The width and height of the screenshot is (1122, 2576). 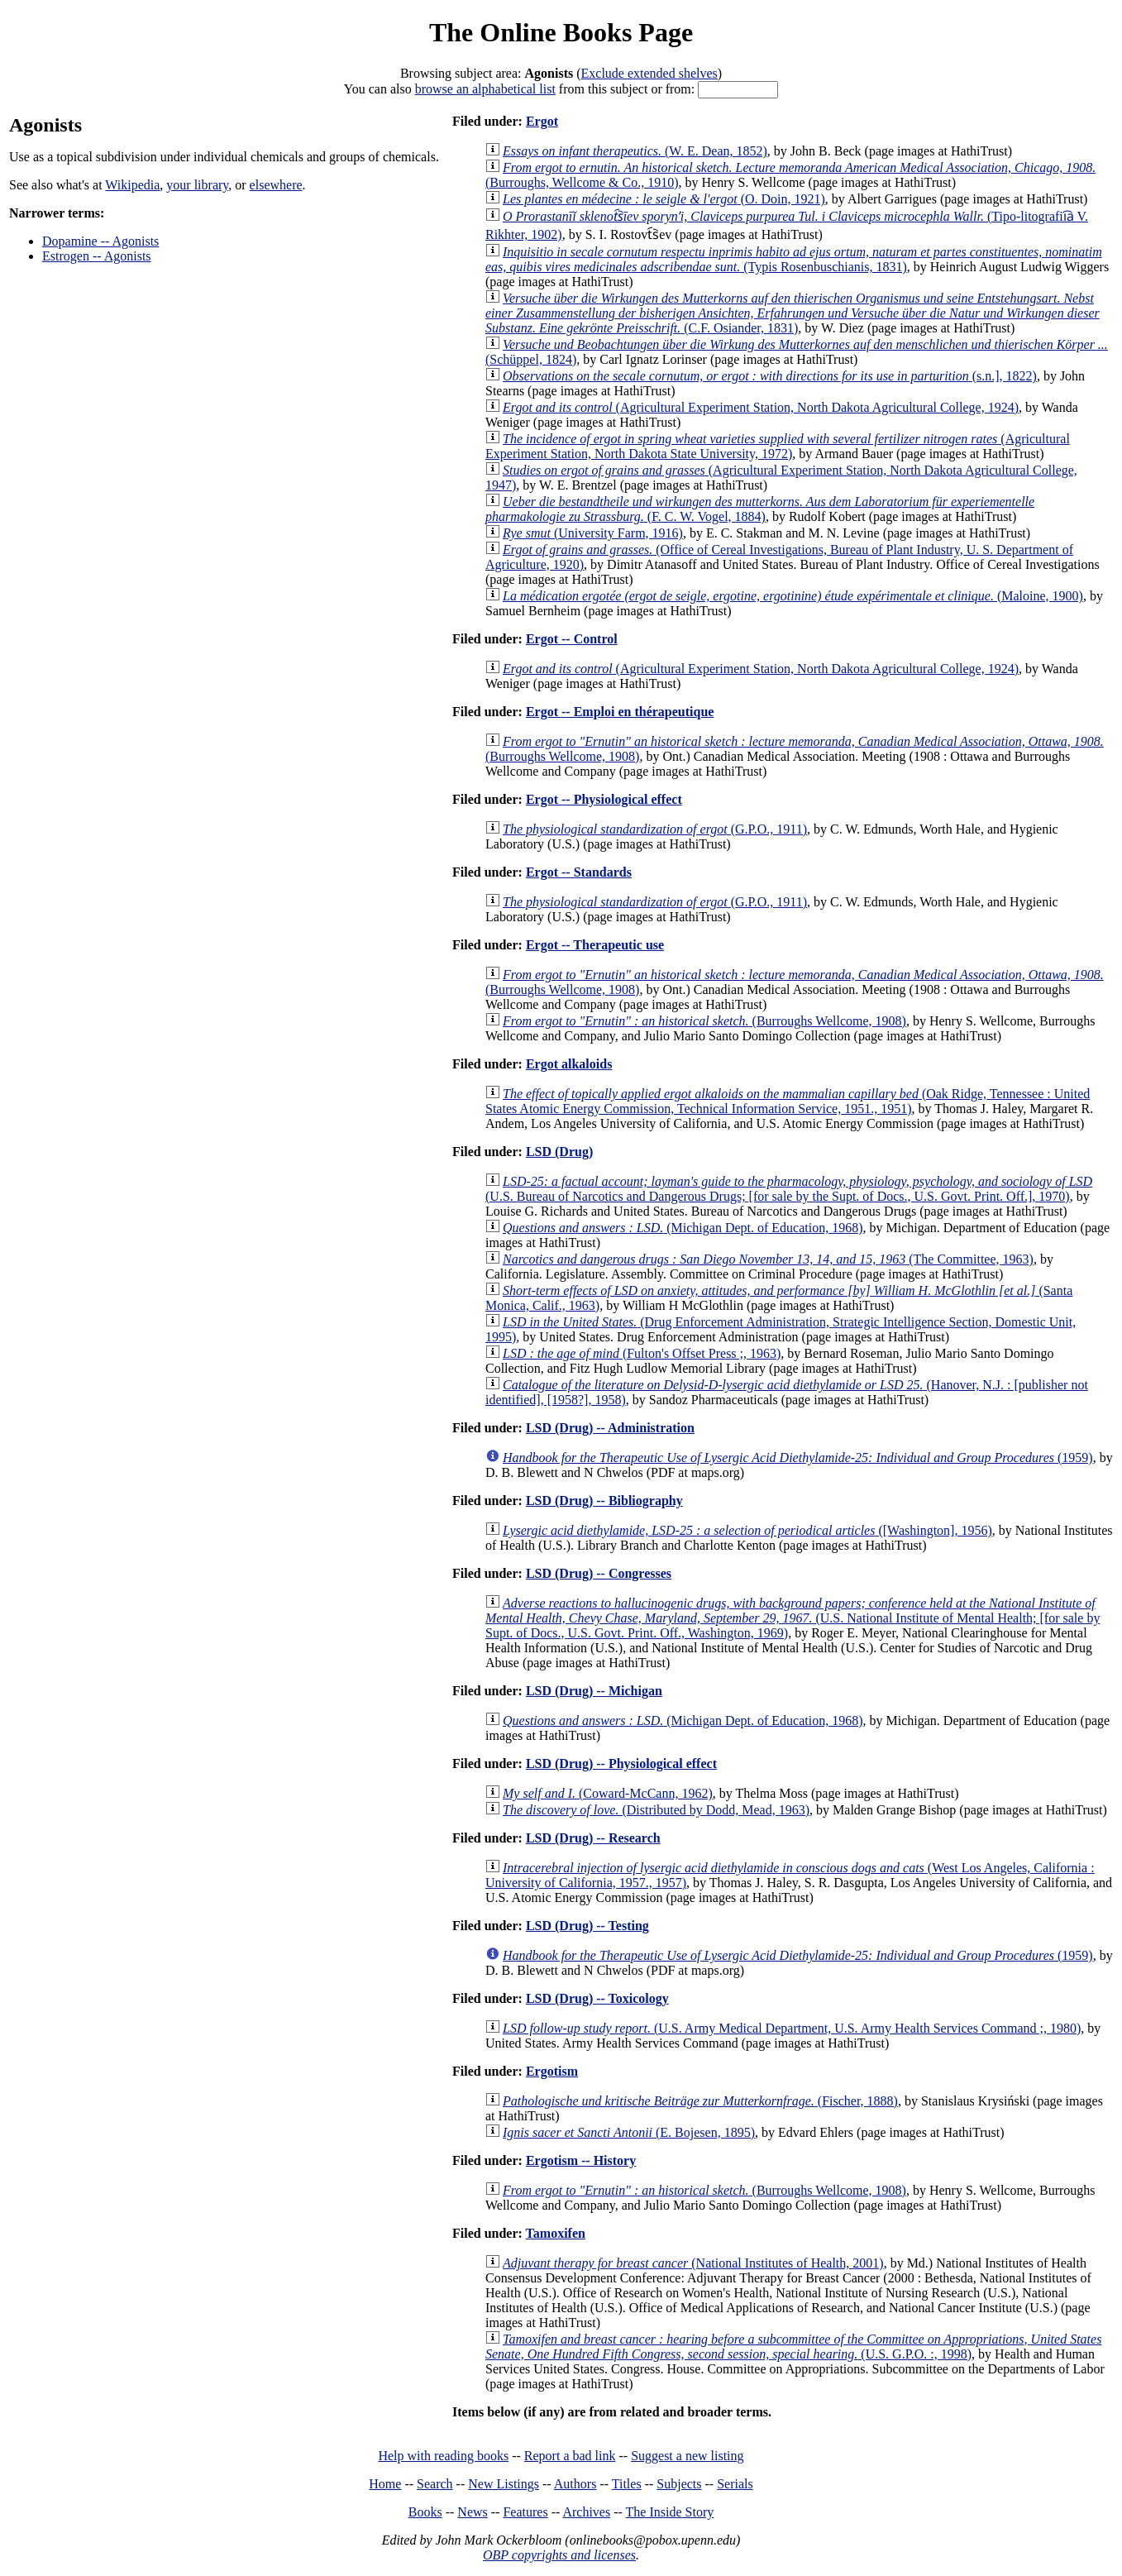 What do you see at coordinates (792, 2028) in the screenshot?
I see `(U.S. Army Medical Department, U.S. Army Health Services Command ;, 1980)` at bounding box center [792, 2028].